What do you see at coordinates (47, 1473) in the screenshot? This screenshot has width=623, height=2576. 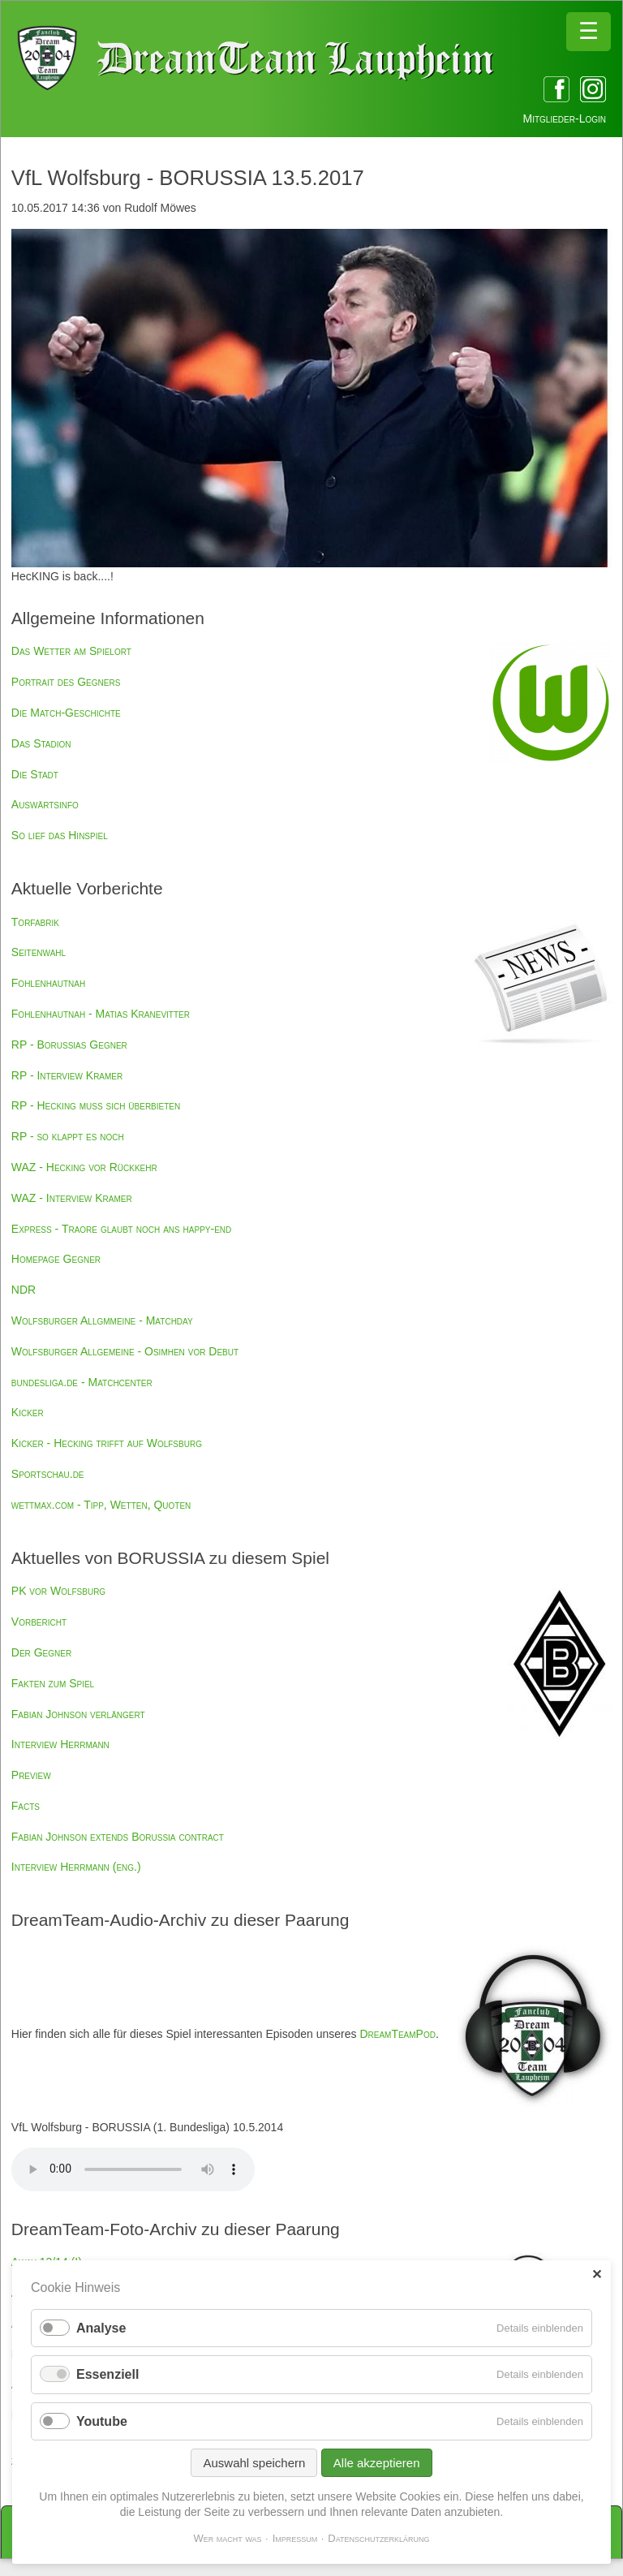 I see `Sportschau.de` at bounding box center [47, 1473].